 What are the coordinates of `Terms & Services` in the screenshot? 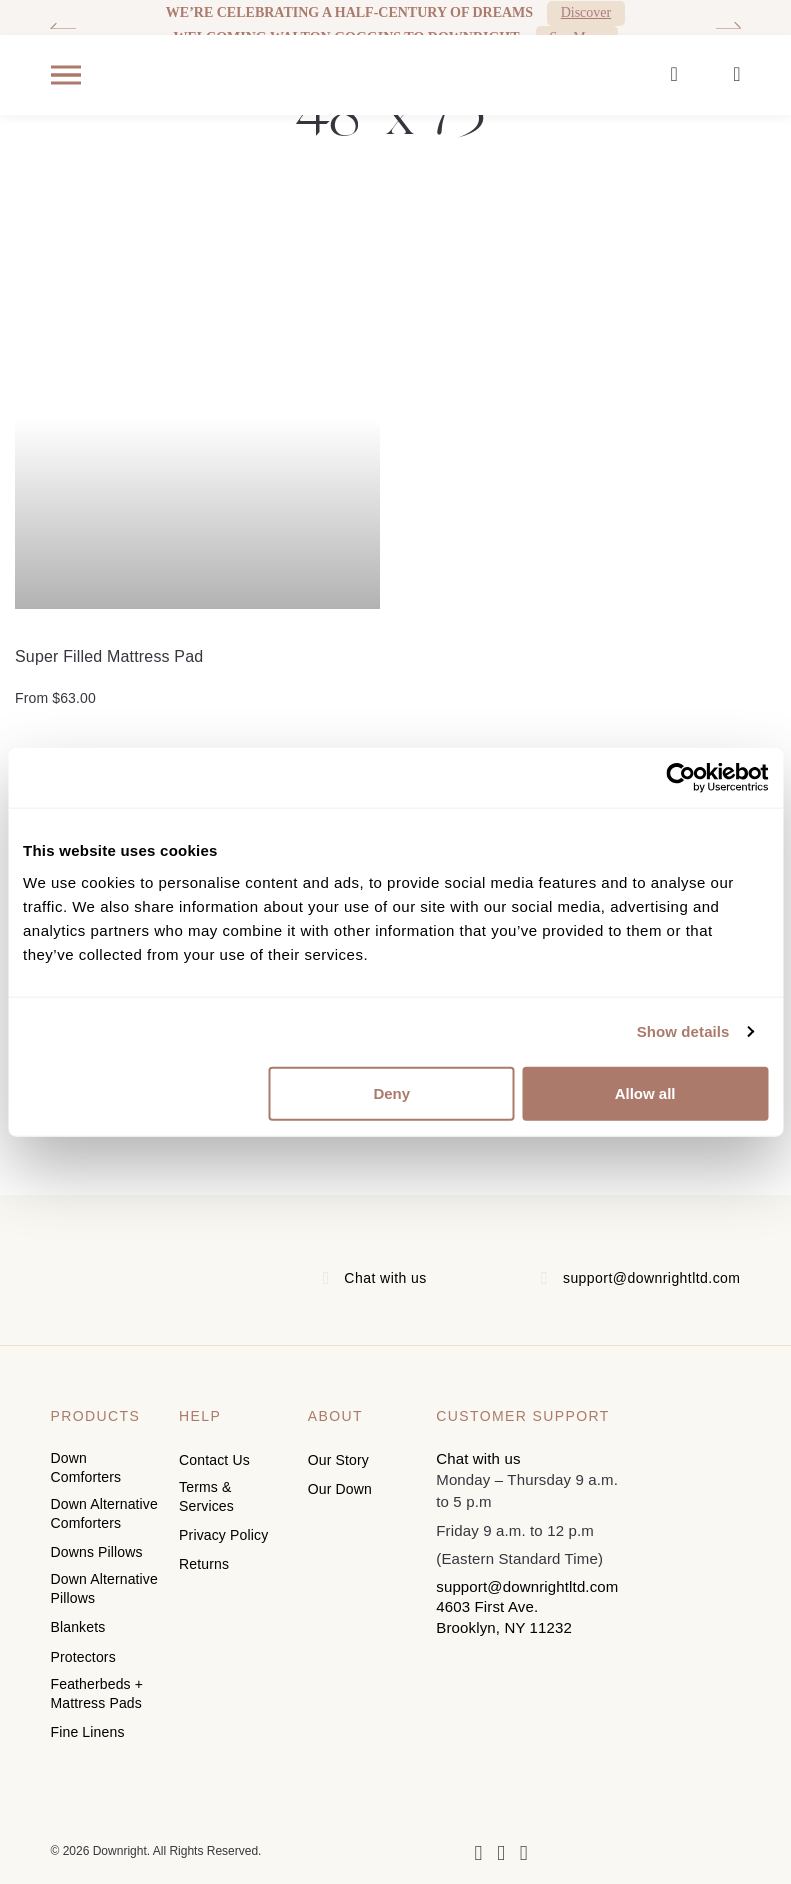 It's located at (206, 1495).